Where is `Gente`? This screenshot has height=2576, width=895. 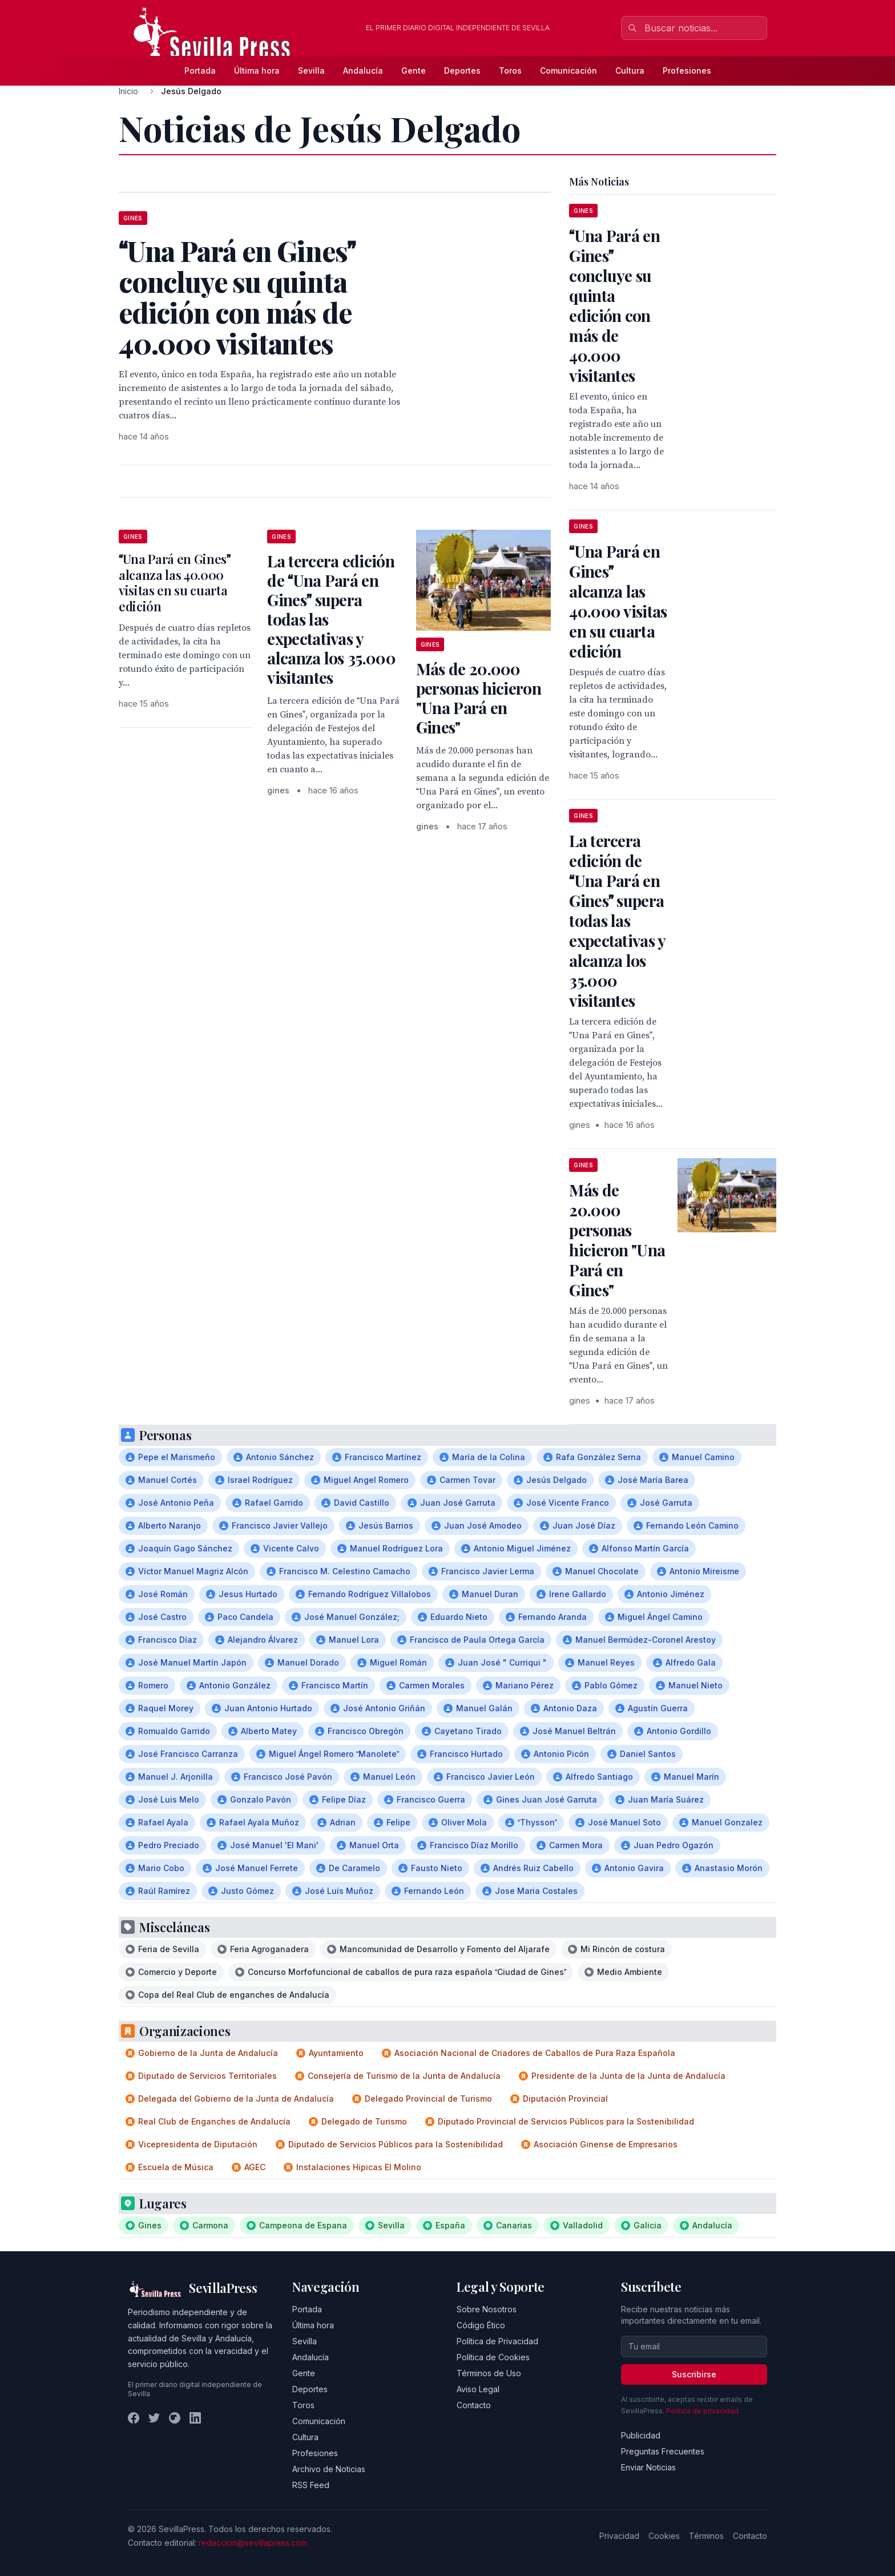
Gente is located at coordinates (413, 70).